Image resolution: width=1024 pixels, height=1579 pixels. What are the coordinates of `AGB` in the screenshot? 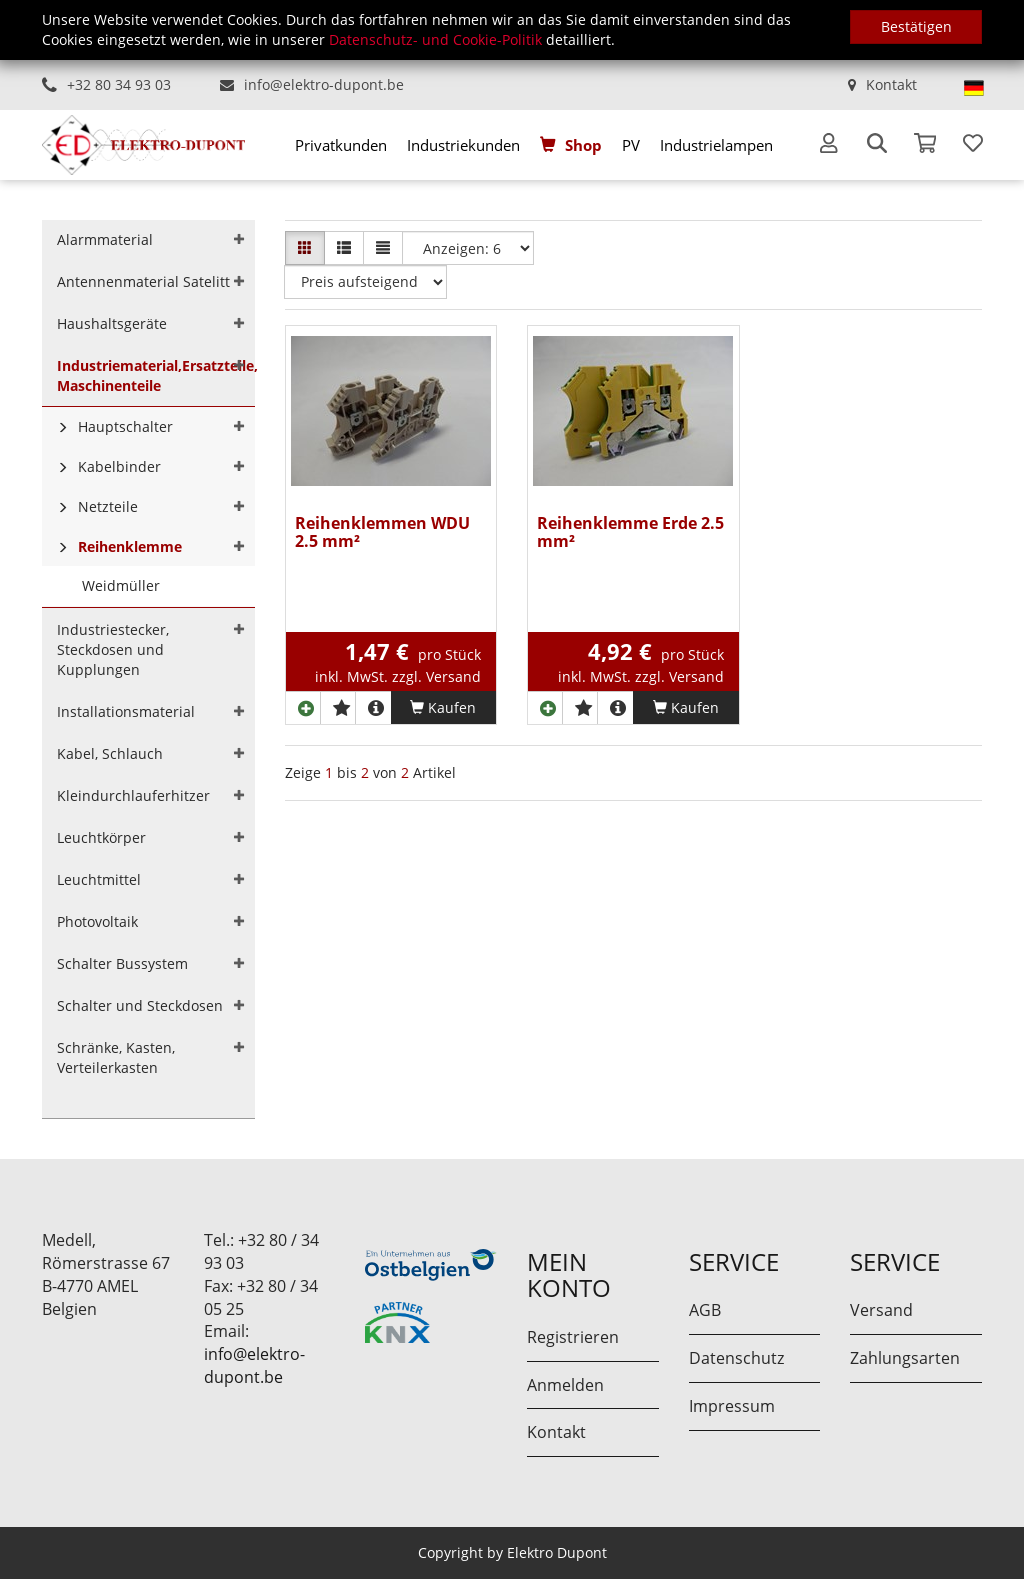 It's located at (705, 1310).